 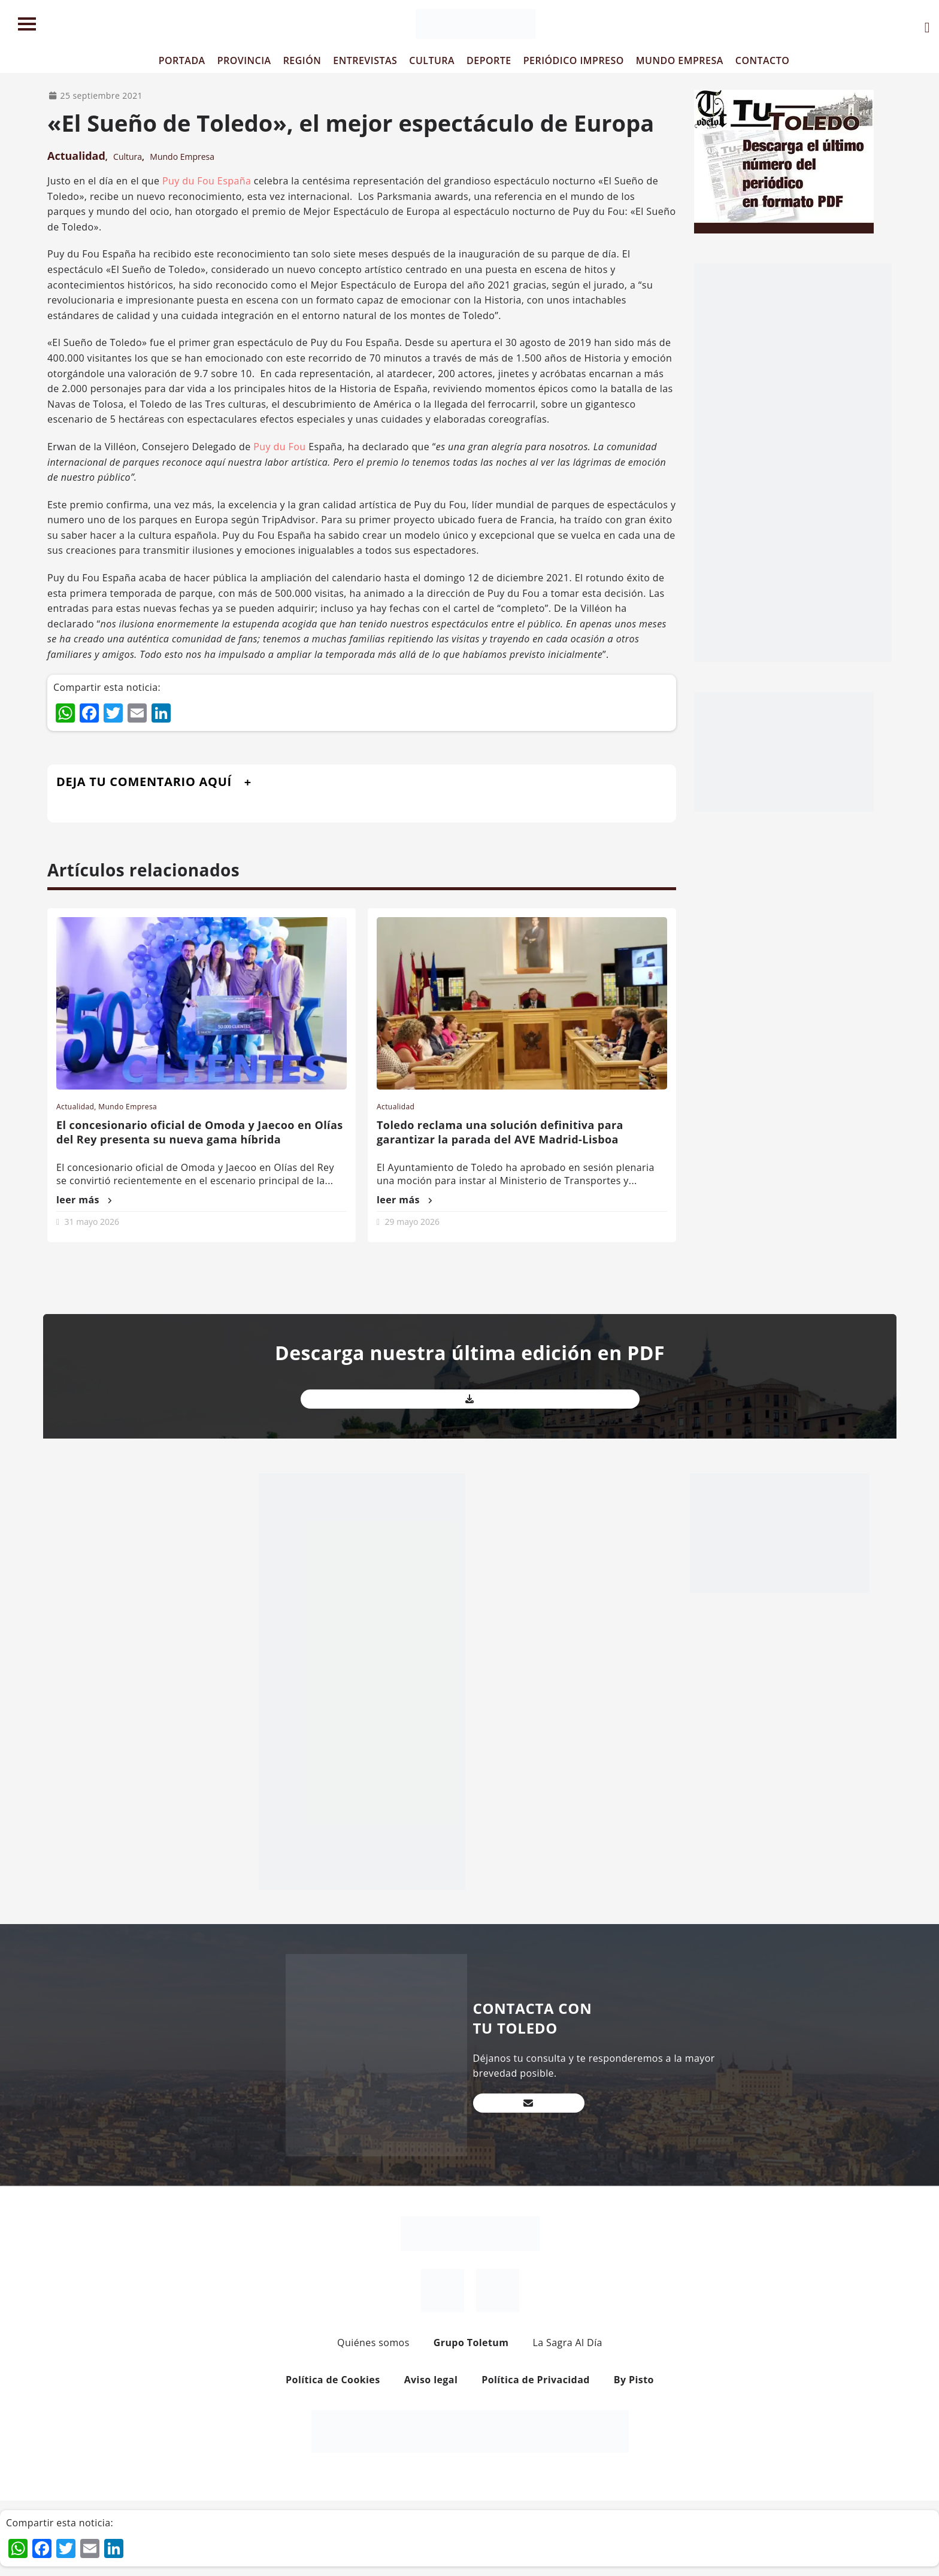 What do you see at coordinates (206, 180) in the screenshot?
I see `Puy du Fou España` at bounding box center [206, 180].